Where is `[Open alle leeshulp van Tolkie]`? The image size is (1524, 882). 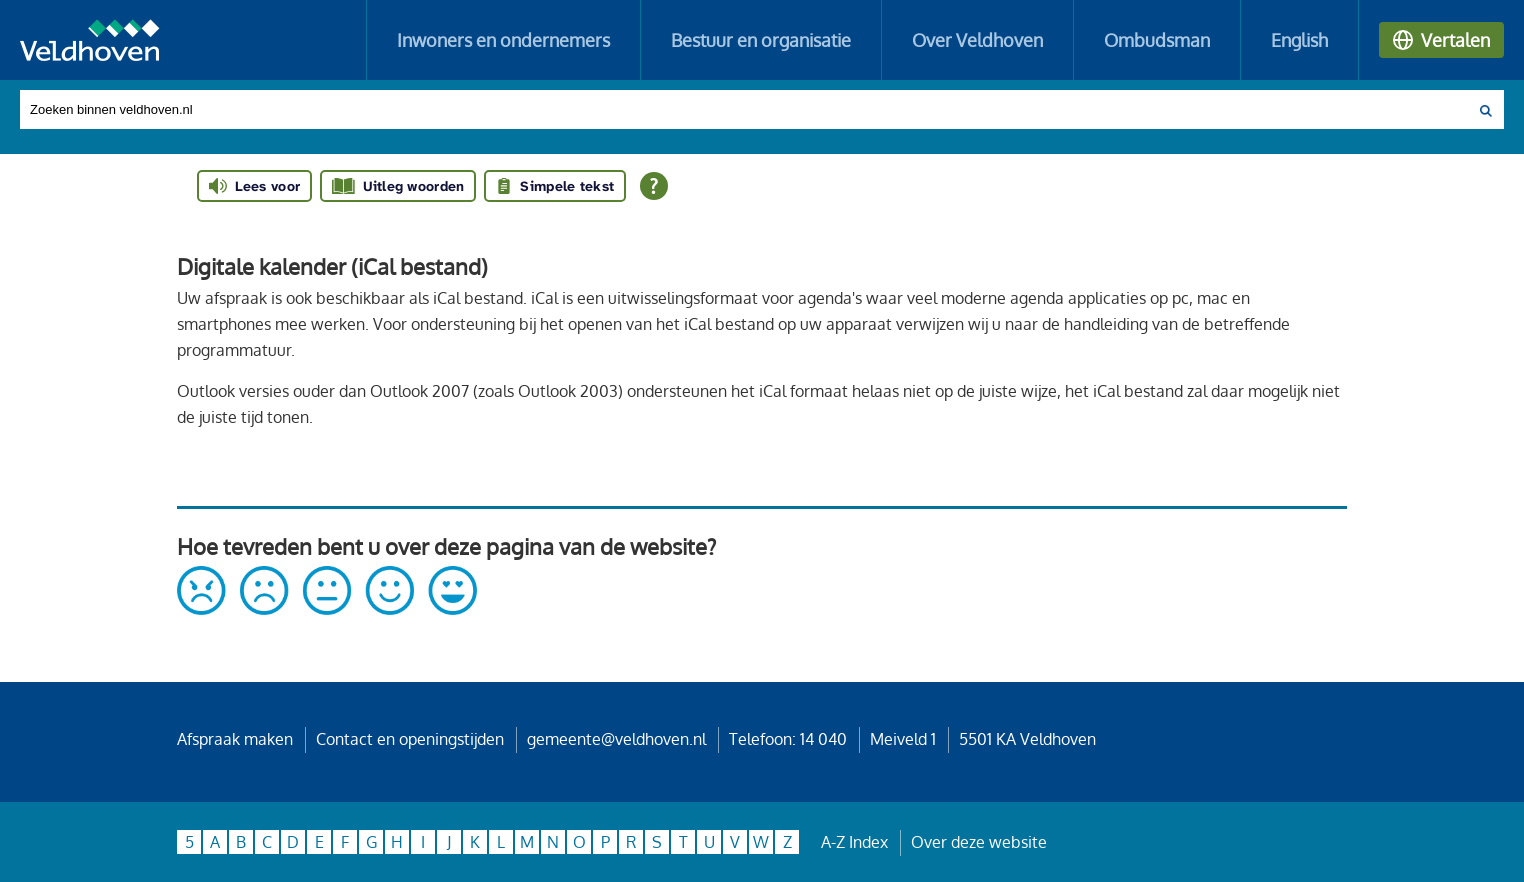 [Open alle leeshulp van Tolkie] is located at coordinates (654, 186).